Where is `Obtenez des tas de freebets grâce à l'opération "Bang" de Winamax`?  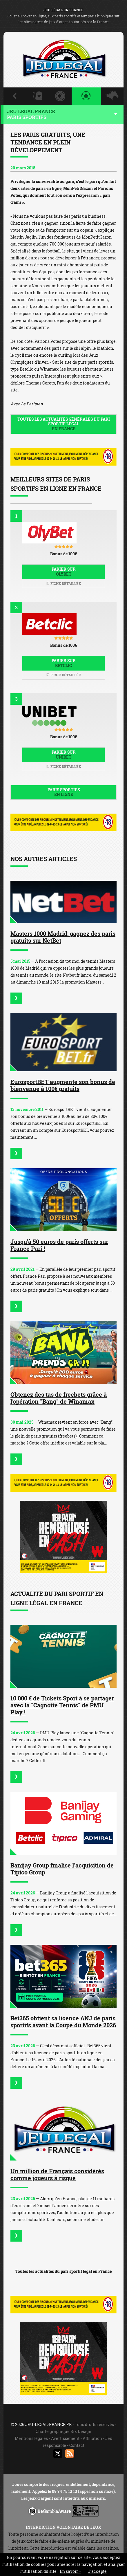
Obtenez des tas de freebets grâce à l'opération "Bang" de Winamax is located at coordinates (58, 1398).